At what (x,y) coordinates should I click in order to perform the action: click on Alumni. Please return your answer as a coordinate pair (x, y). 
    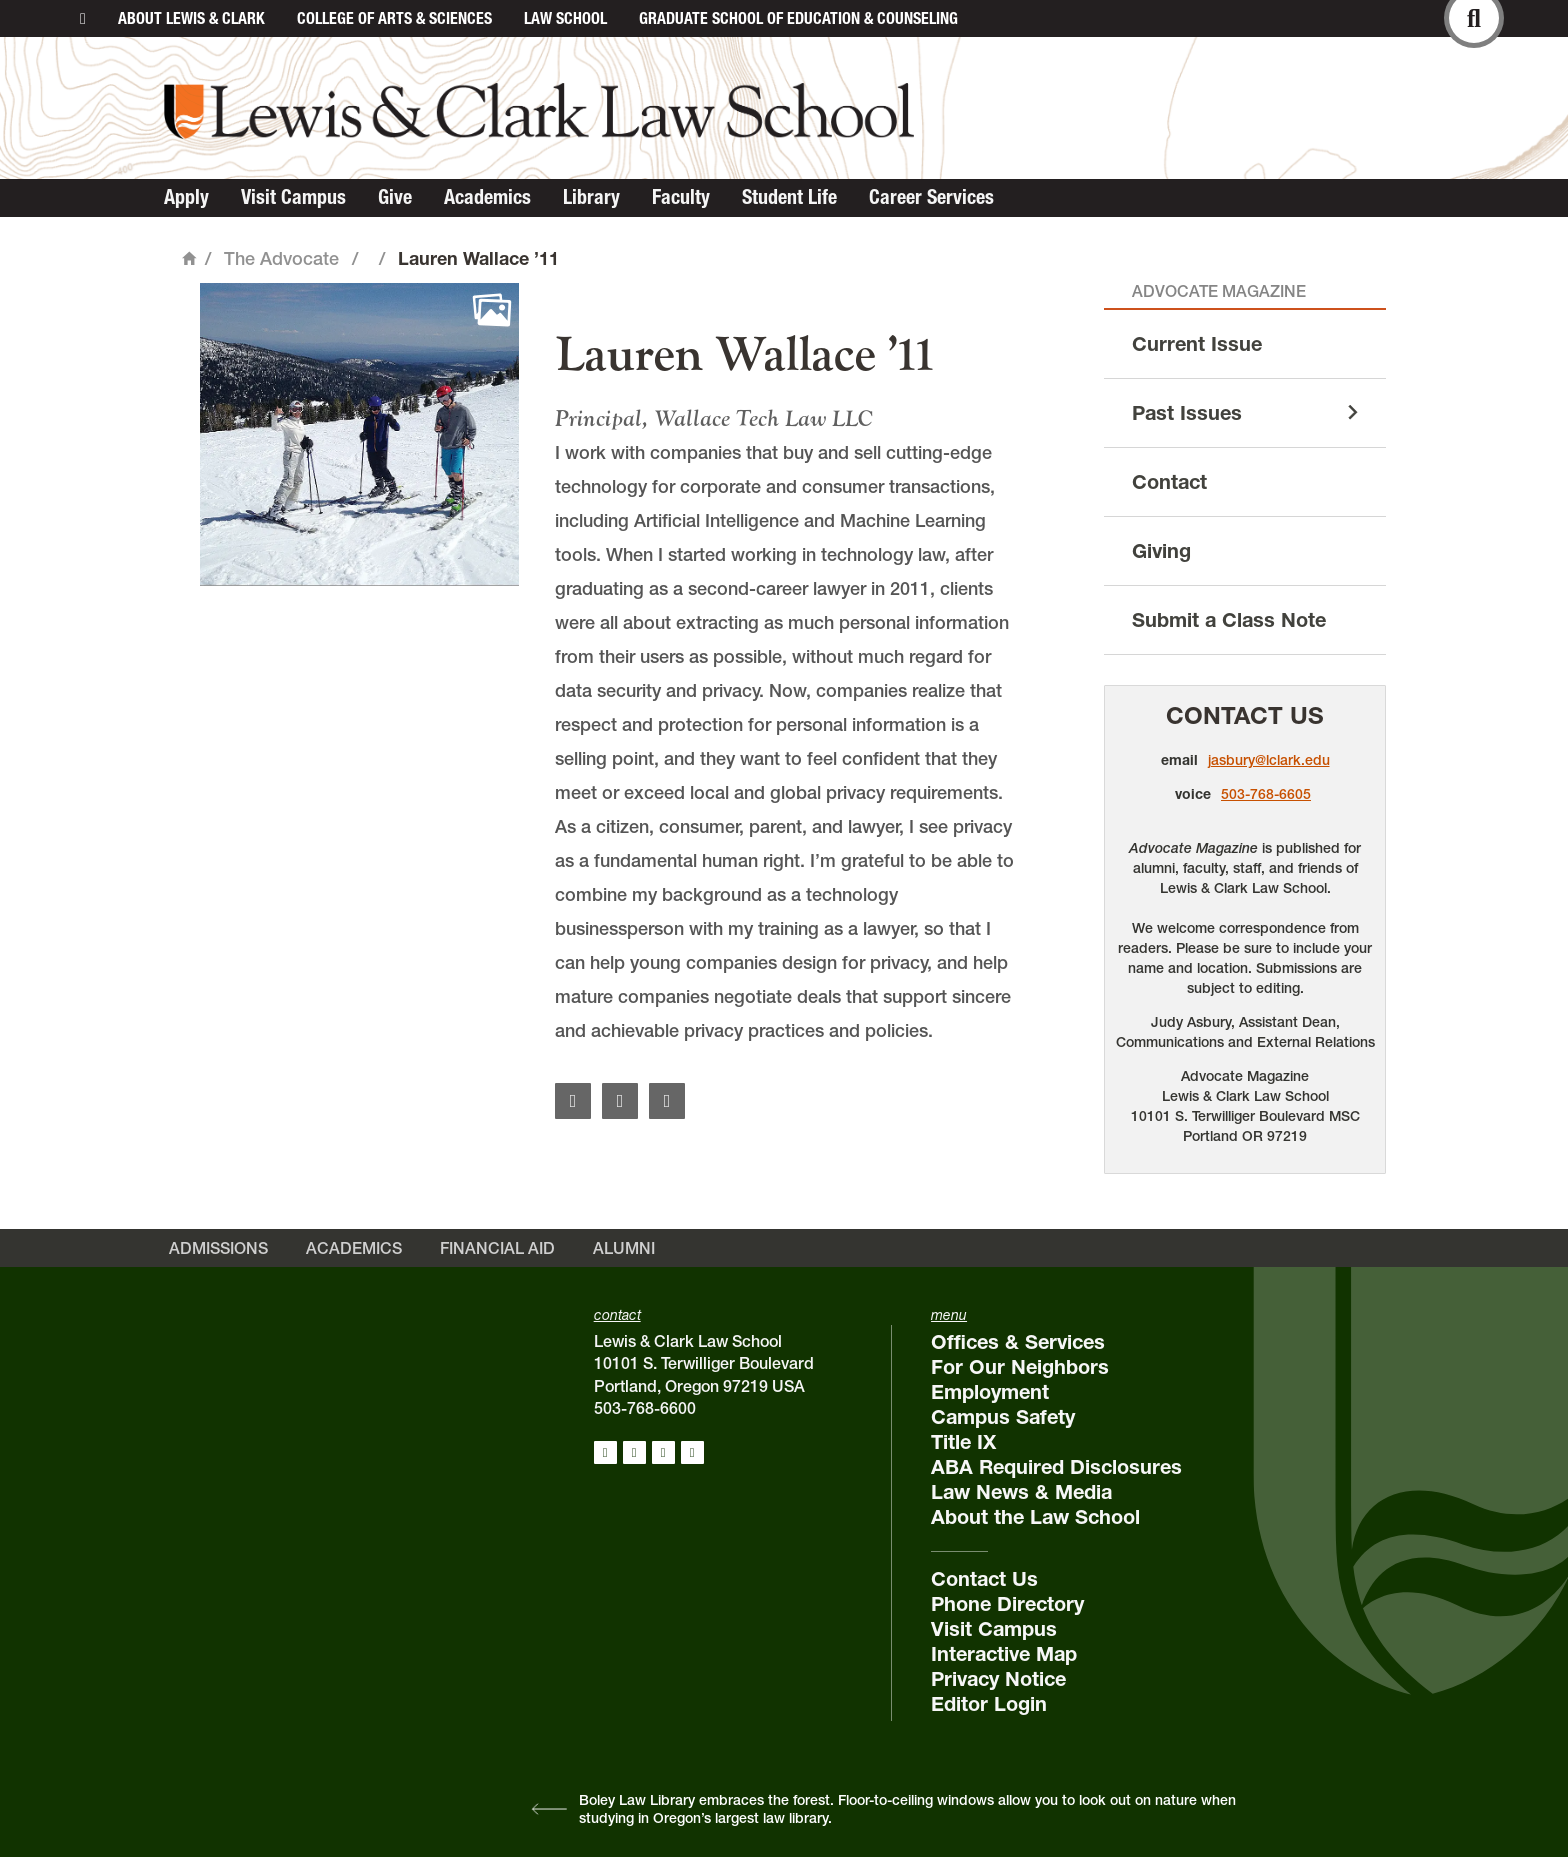
    Looking at the image, I should click on (624, 1248).